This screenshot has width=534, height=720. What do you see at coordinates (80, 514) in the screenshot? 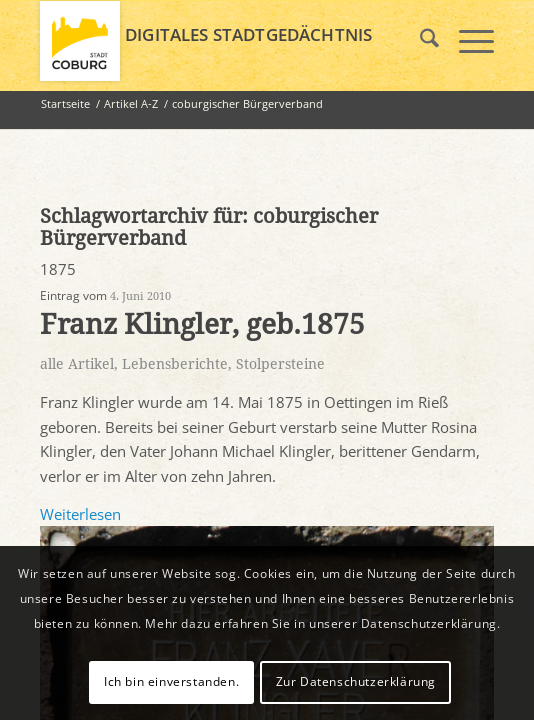
I see `Weiterlesen` at bounding box center [80, 514].